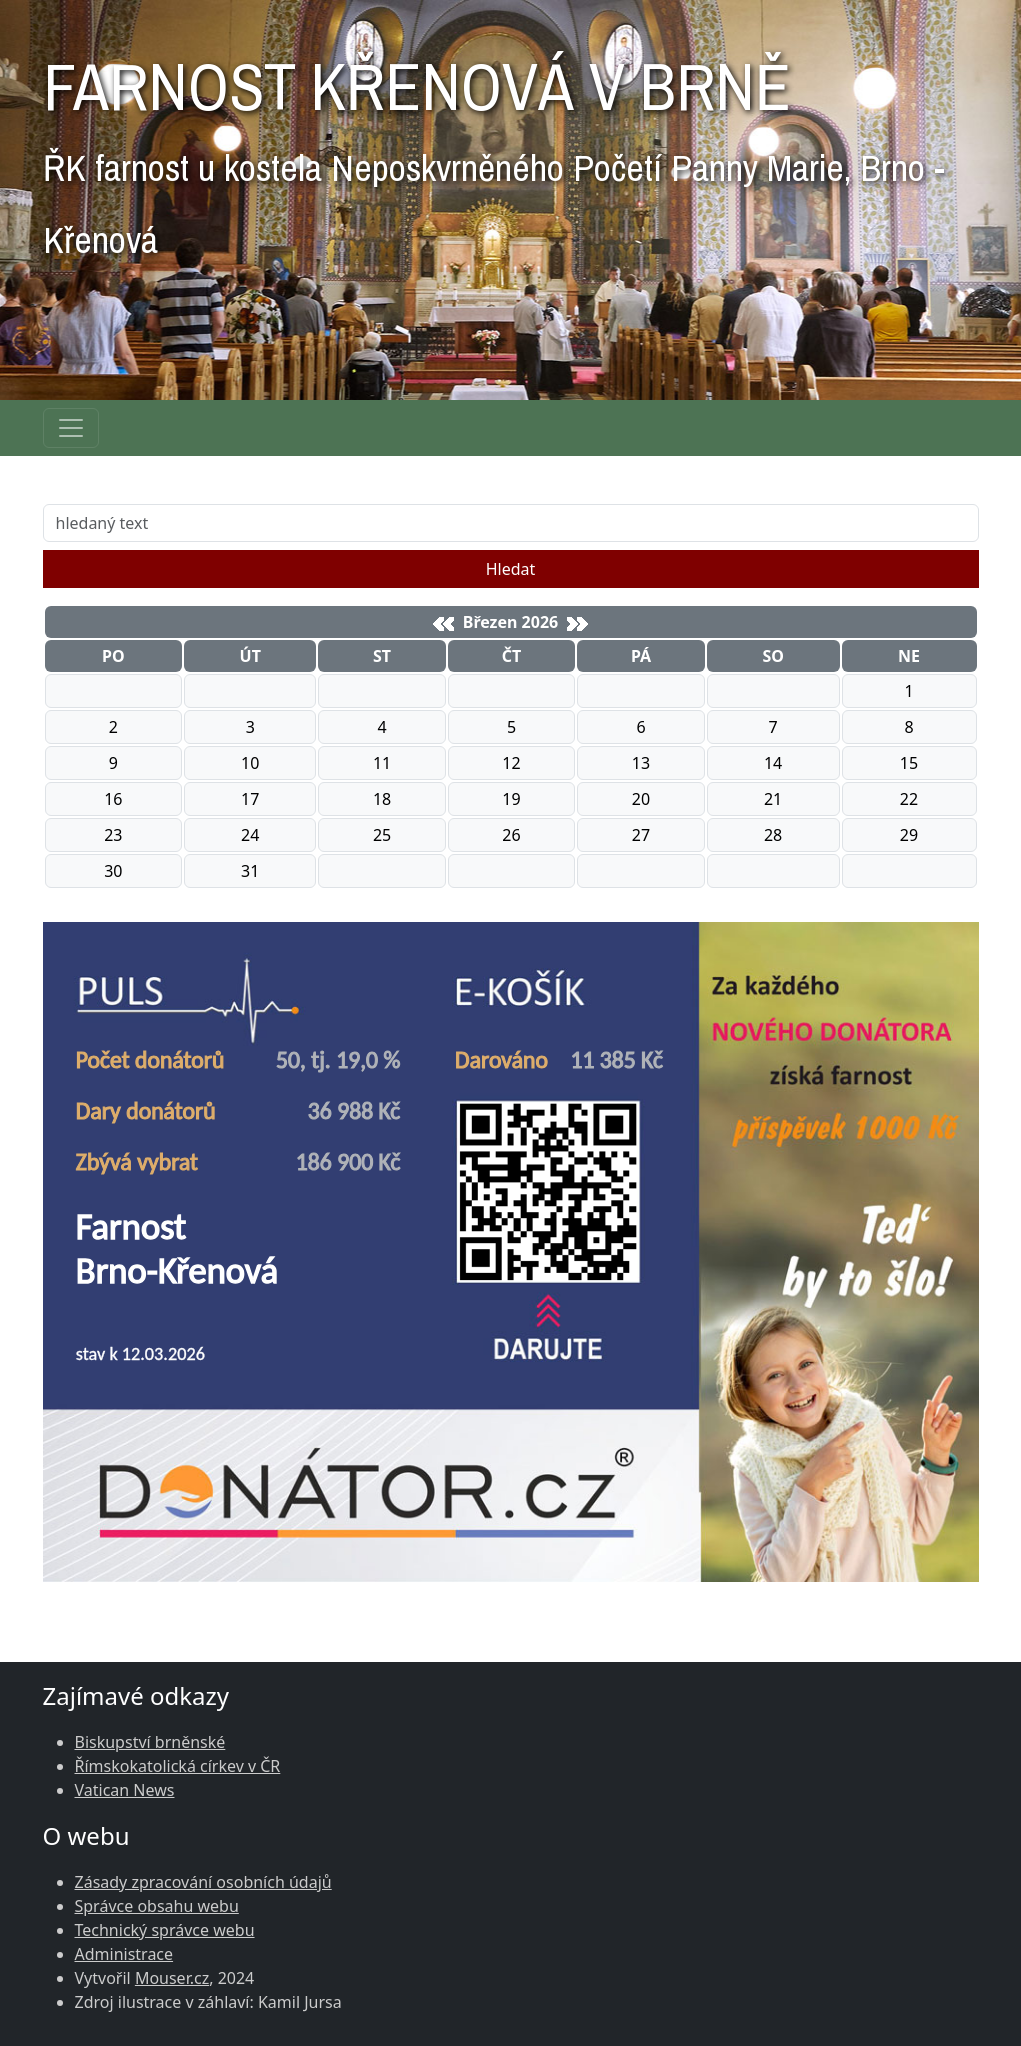 The width and height of the screenshot is (1021, 2046). I want to click on FARNOST KŘENOVÁ V BRNĚ, so click(494, 146).